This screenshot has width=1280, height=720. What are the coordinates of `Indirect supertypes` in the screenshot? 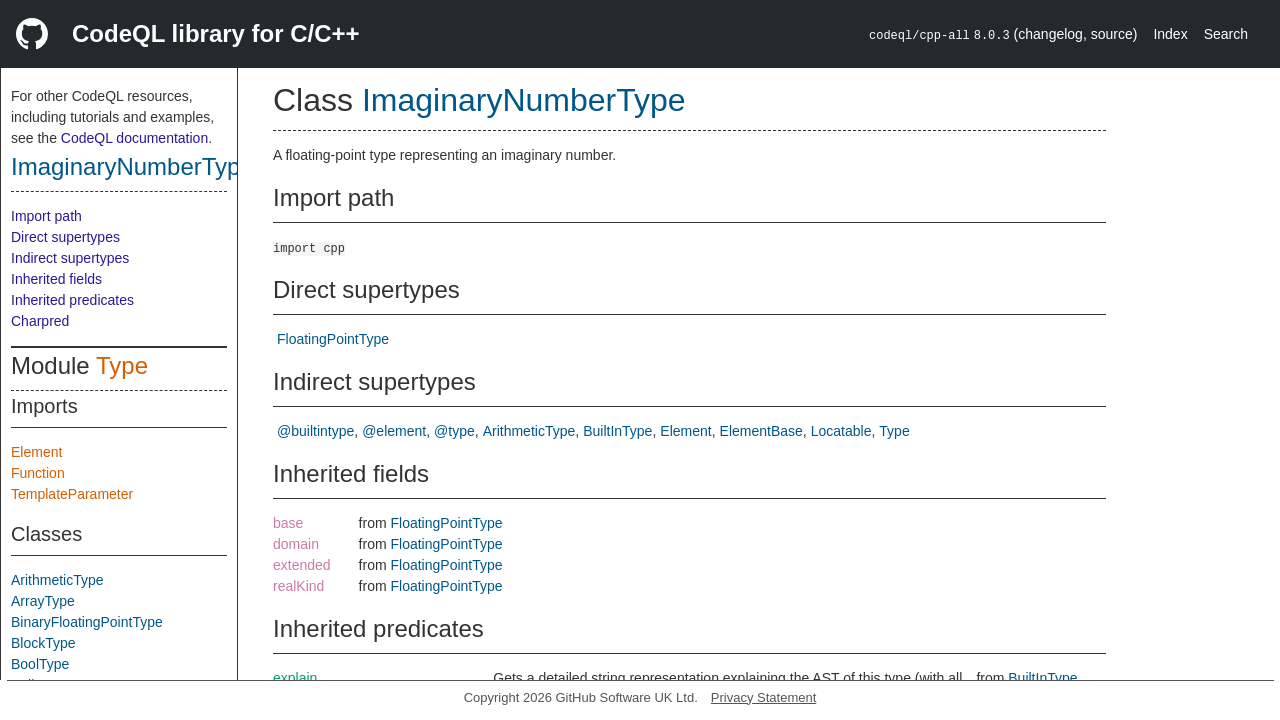 It's located at (70, 258).